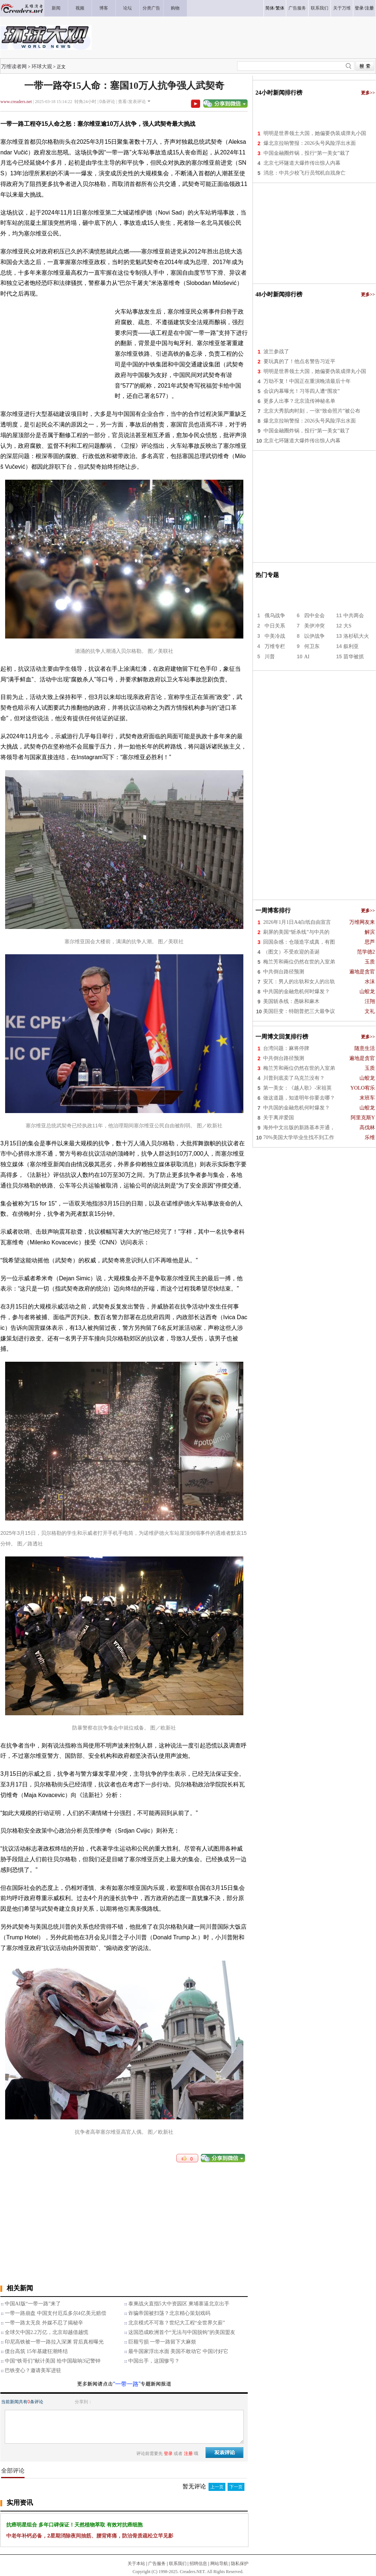 This screenshot has width=376, height=2576. I want to click on 注册, so click(369, 8).